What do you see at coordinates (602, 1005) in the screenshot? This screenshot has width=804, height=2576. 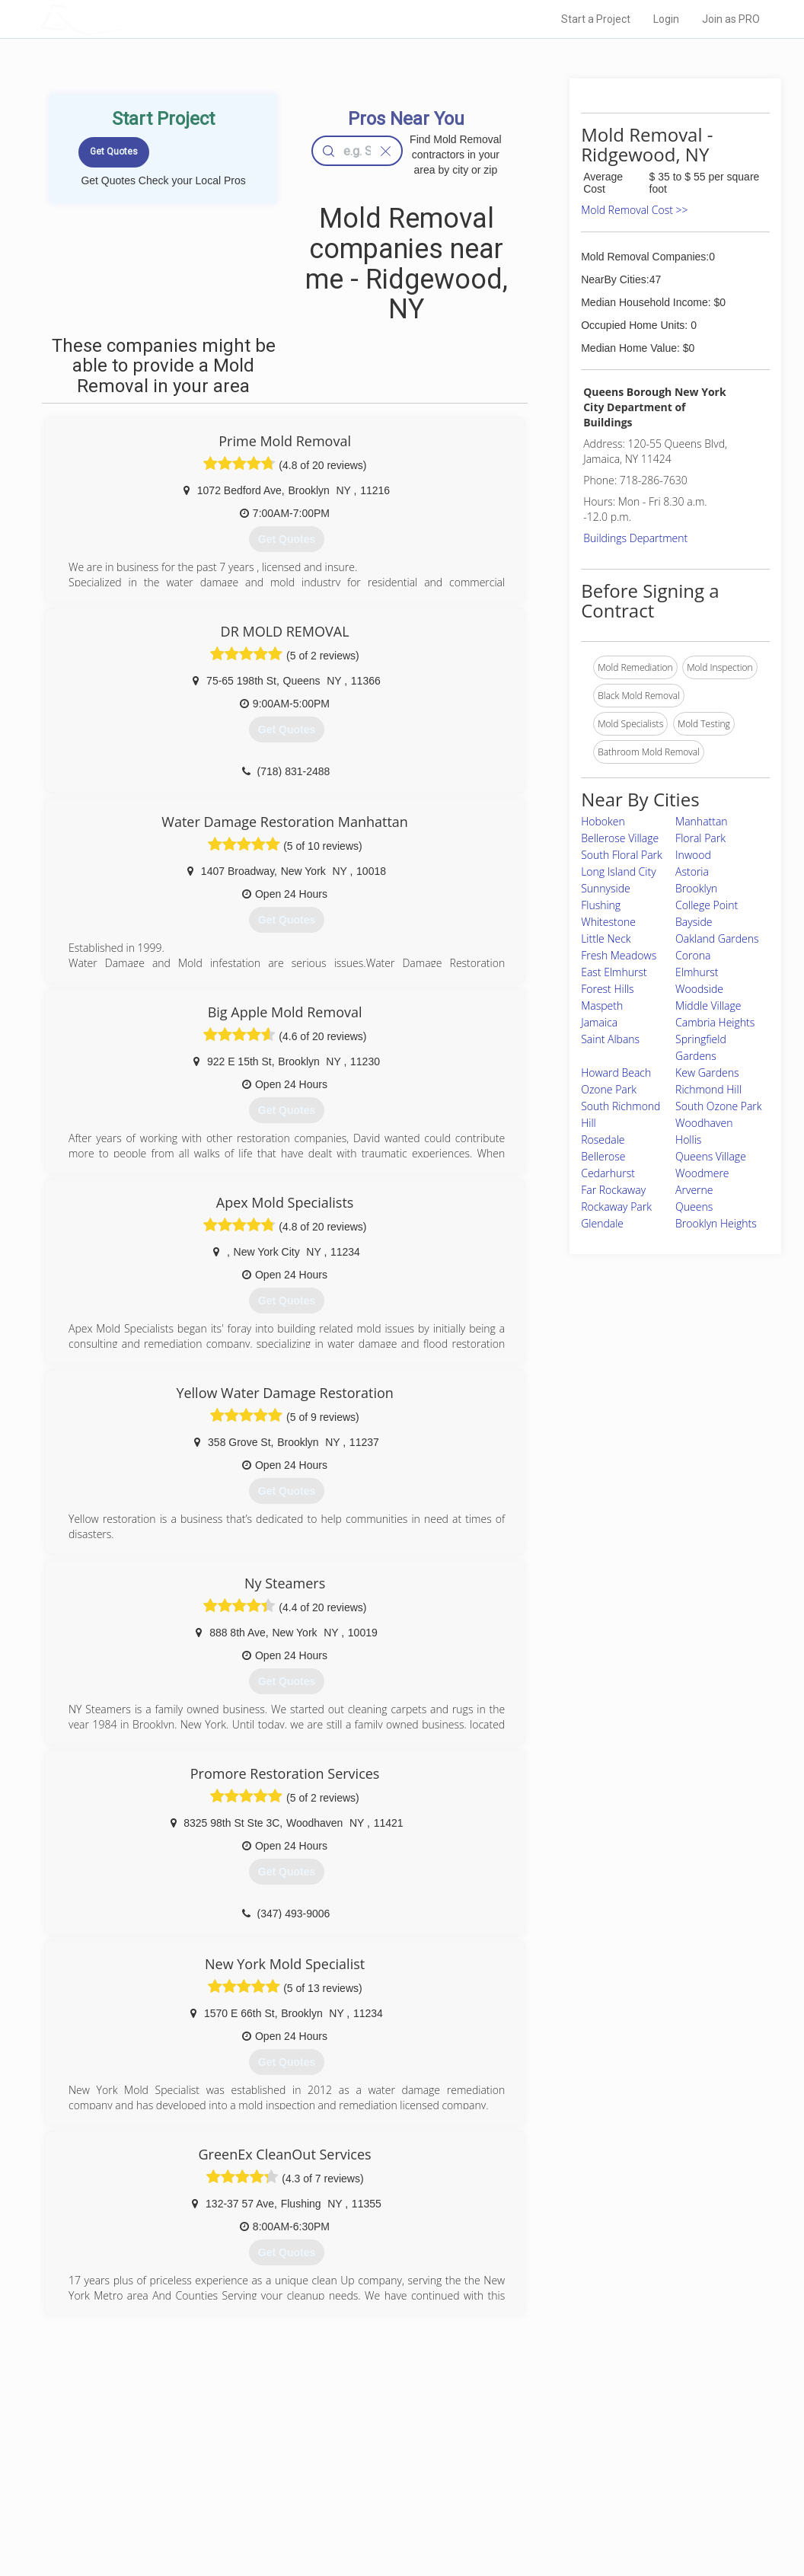 I see `Maspeth` at bounding box center [602, 1005].